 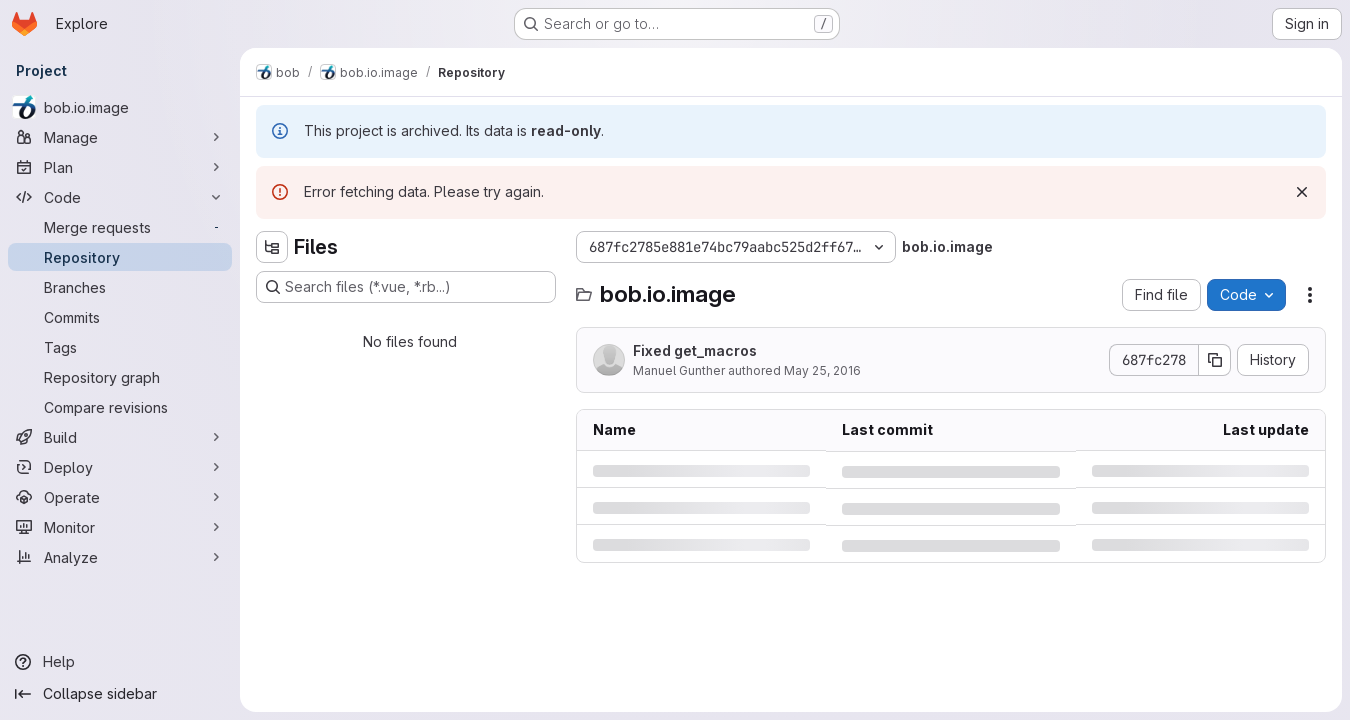 What do you see at coordinates (120, 662) in the screenshot?
I see `[Help]` at bounding box center [120, 662].